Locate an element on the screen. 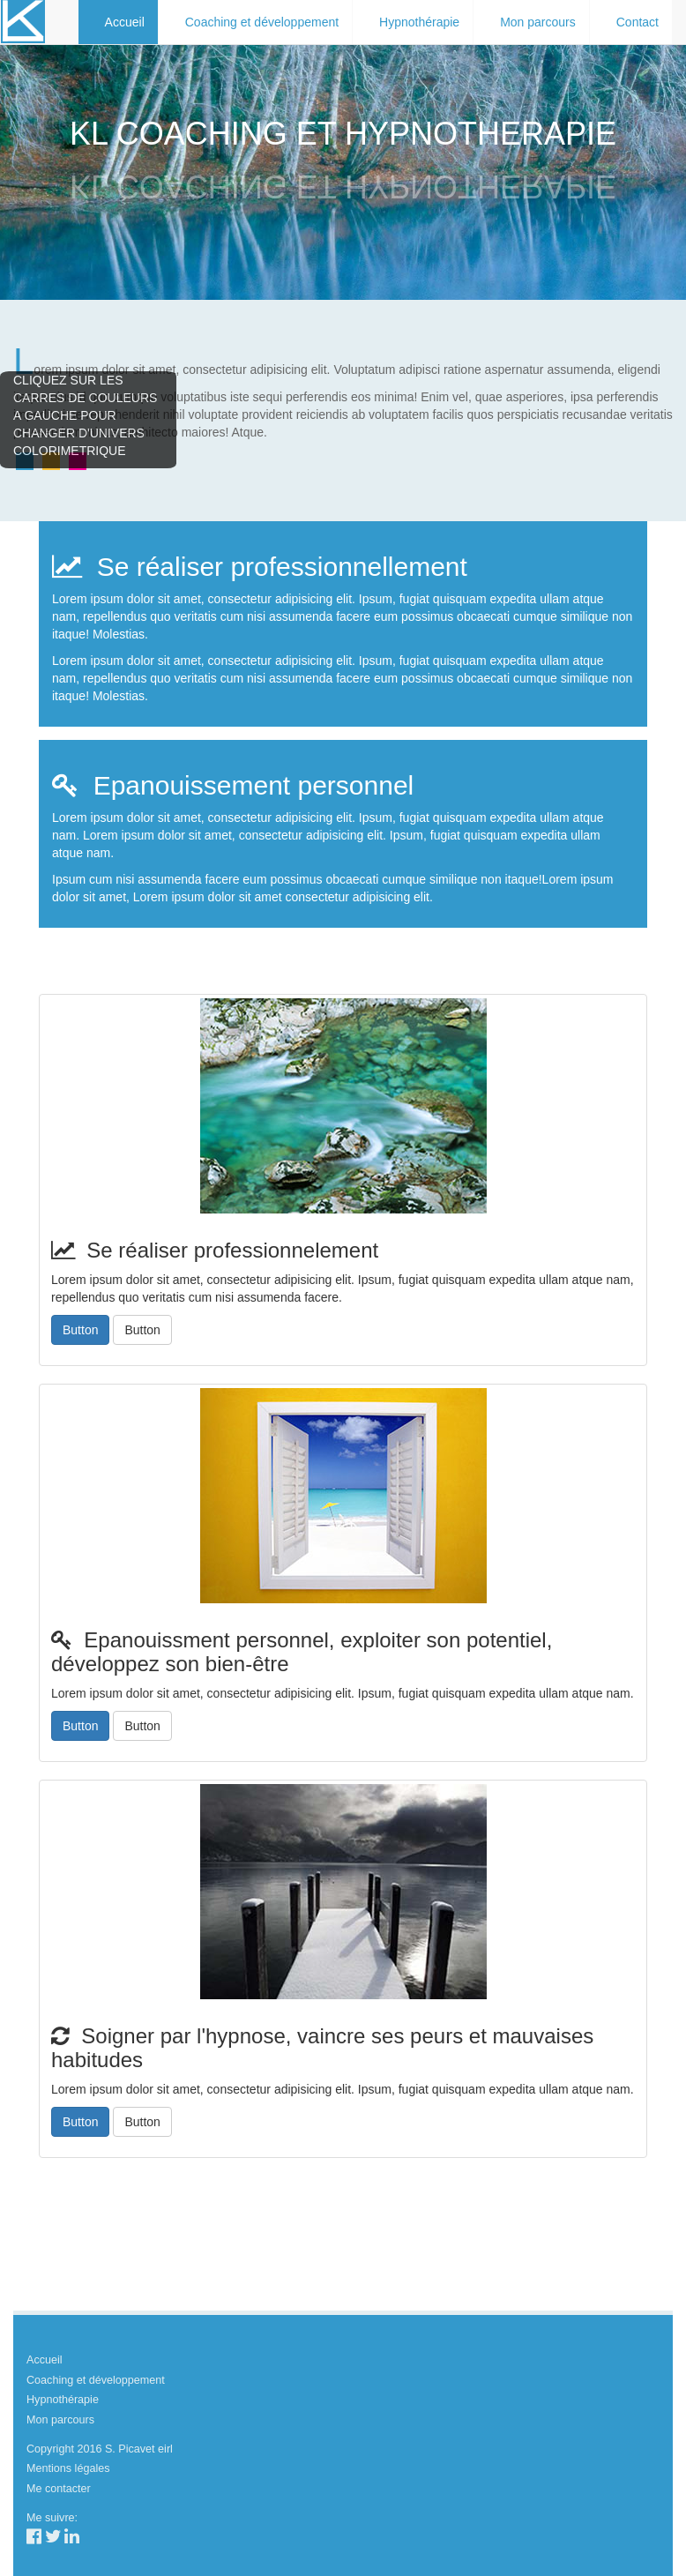 This screenshot has width=686, height=2576. Mentions légales is located at coordinates (68, 2468).